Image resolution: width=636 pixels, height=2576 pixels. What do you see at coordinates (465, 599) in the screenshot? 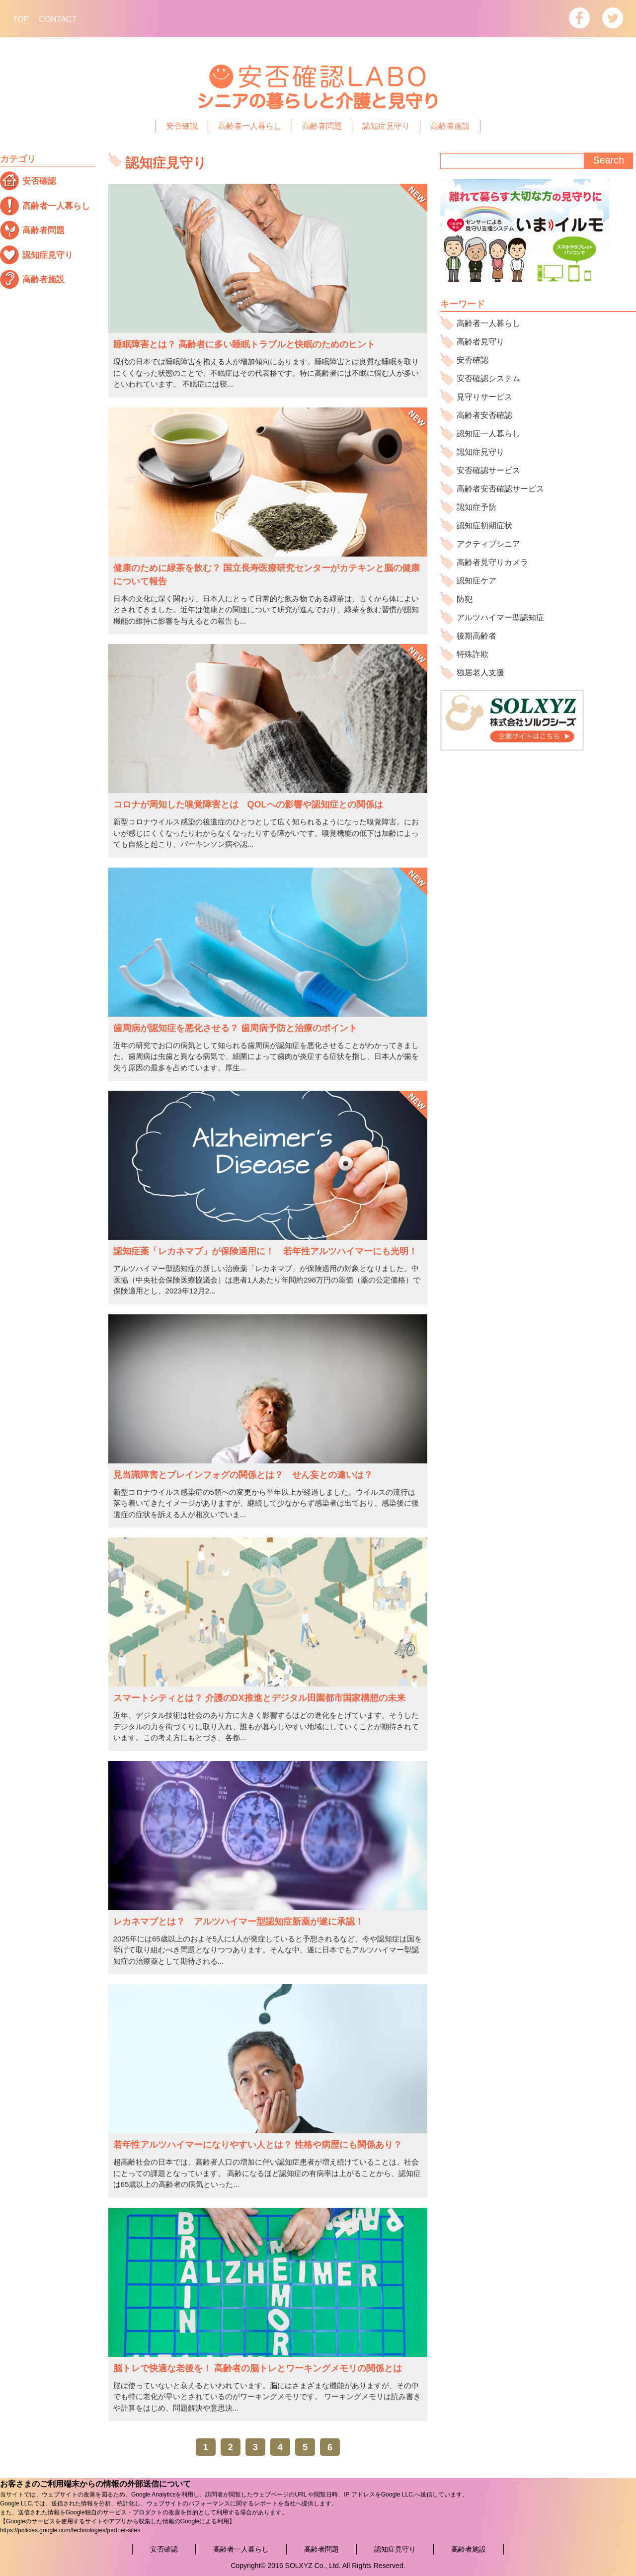
I see `防犯` at bounding box center [465, 599].